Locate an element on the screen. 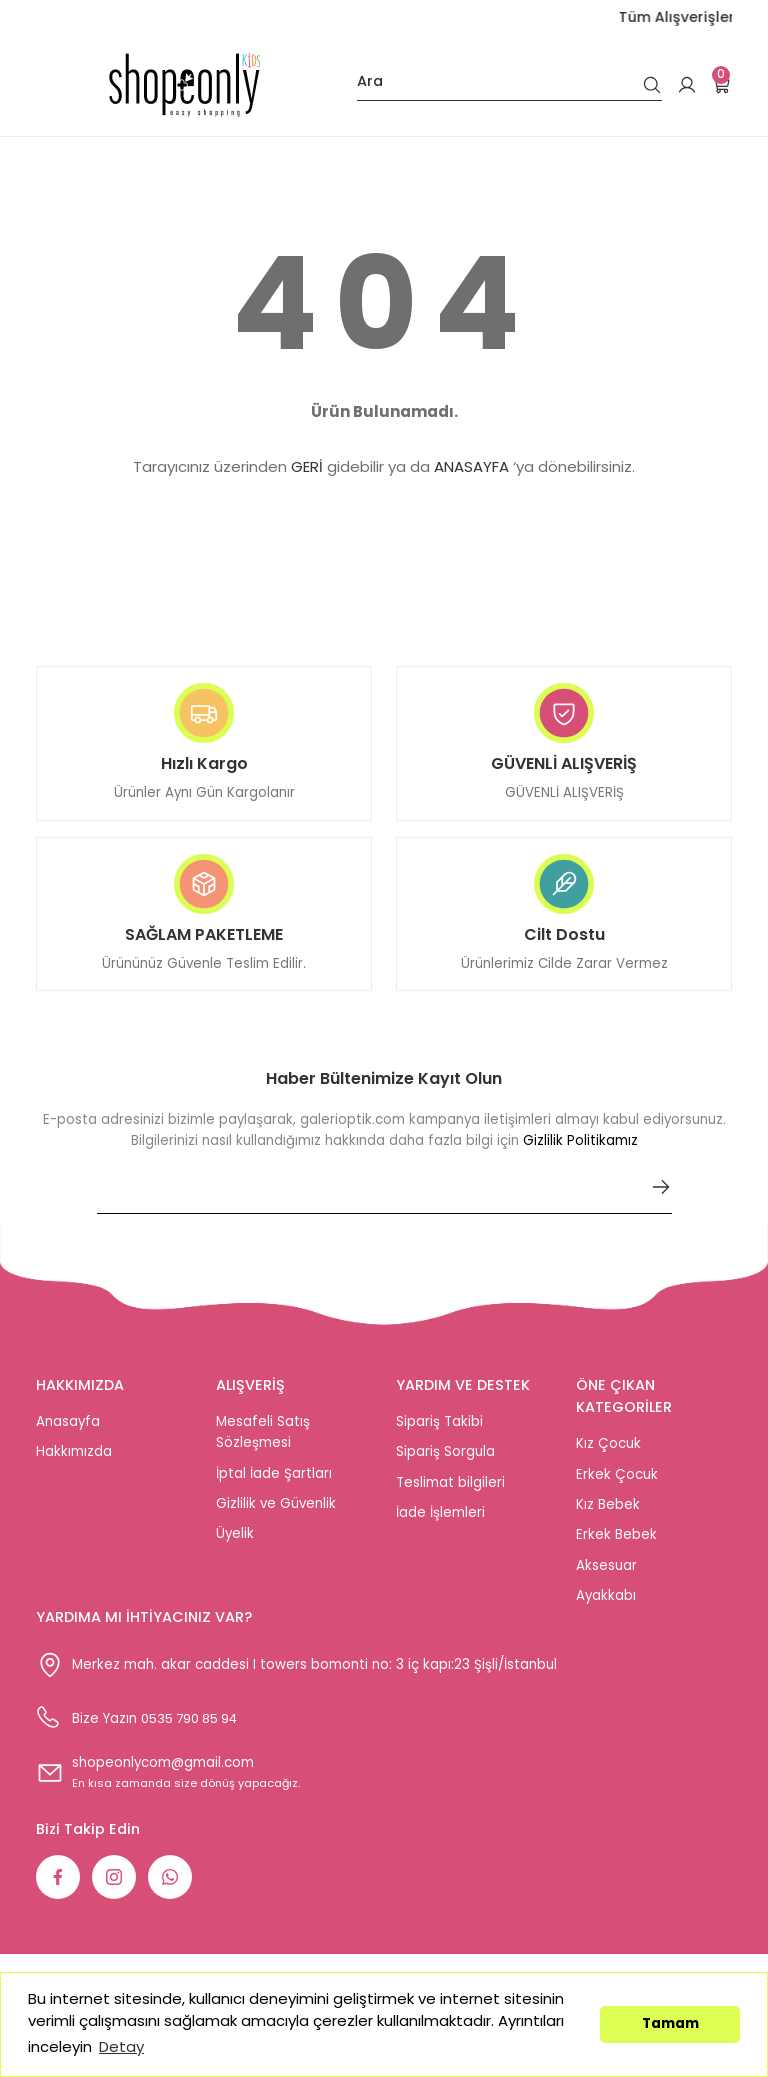  Tamam [button] is located at coordinates (670, 2023).